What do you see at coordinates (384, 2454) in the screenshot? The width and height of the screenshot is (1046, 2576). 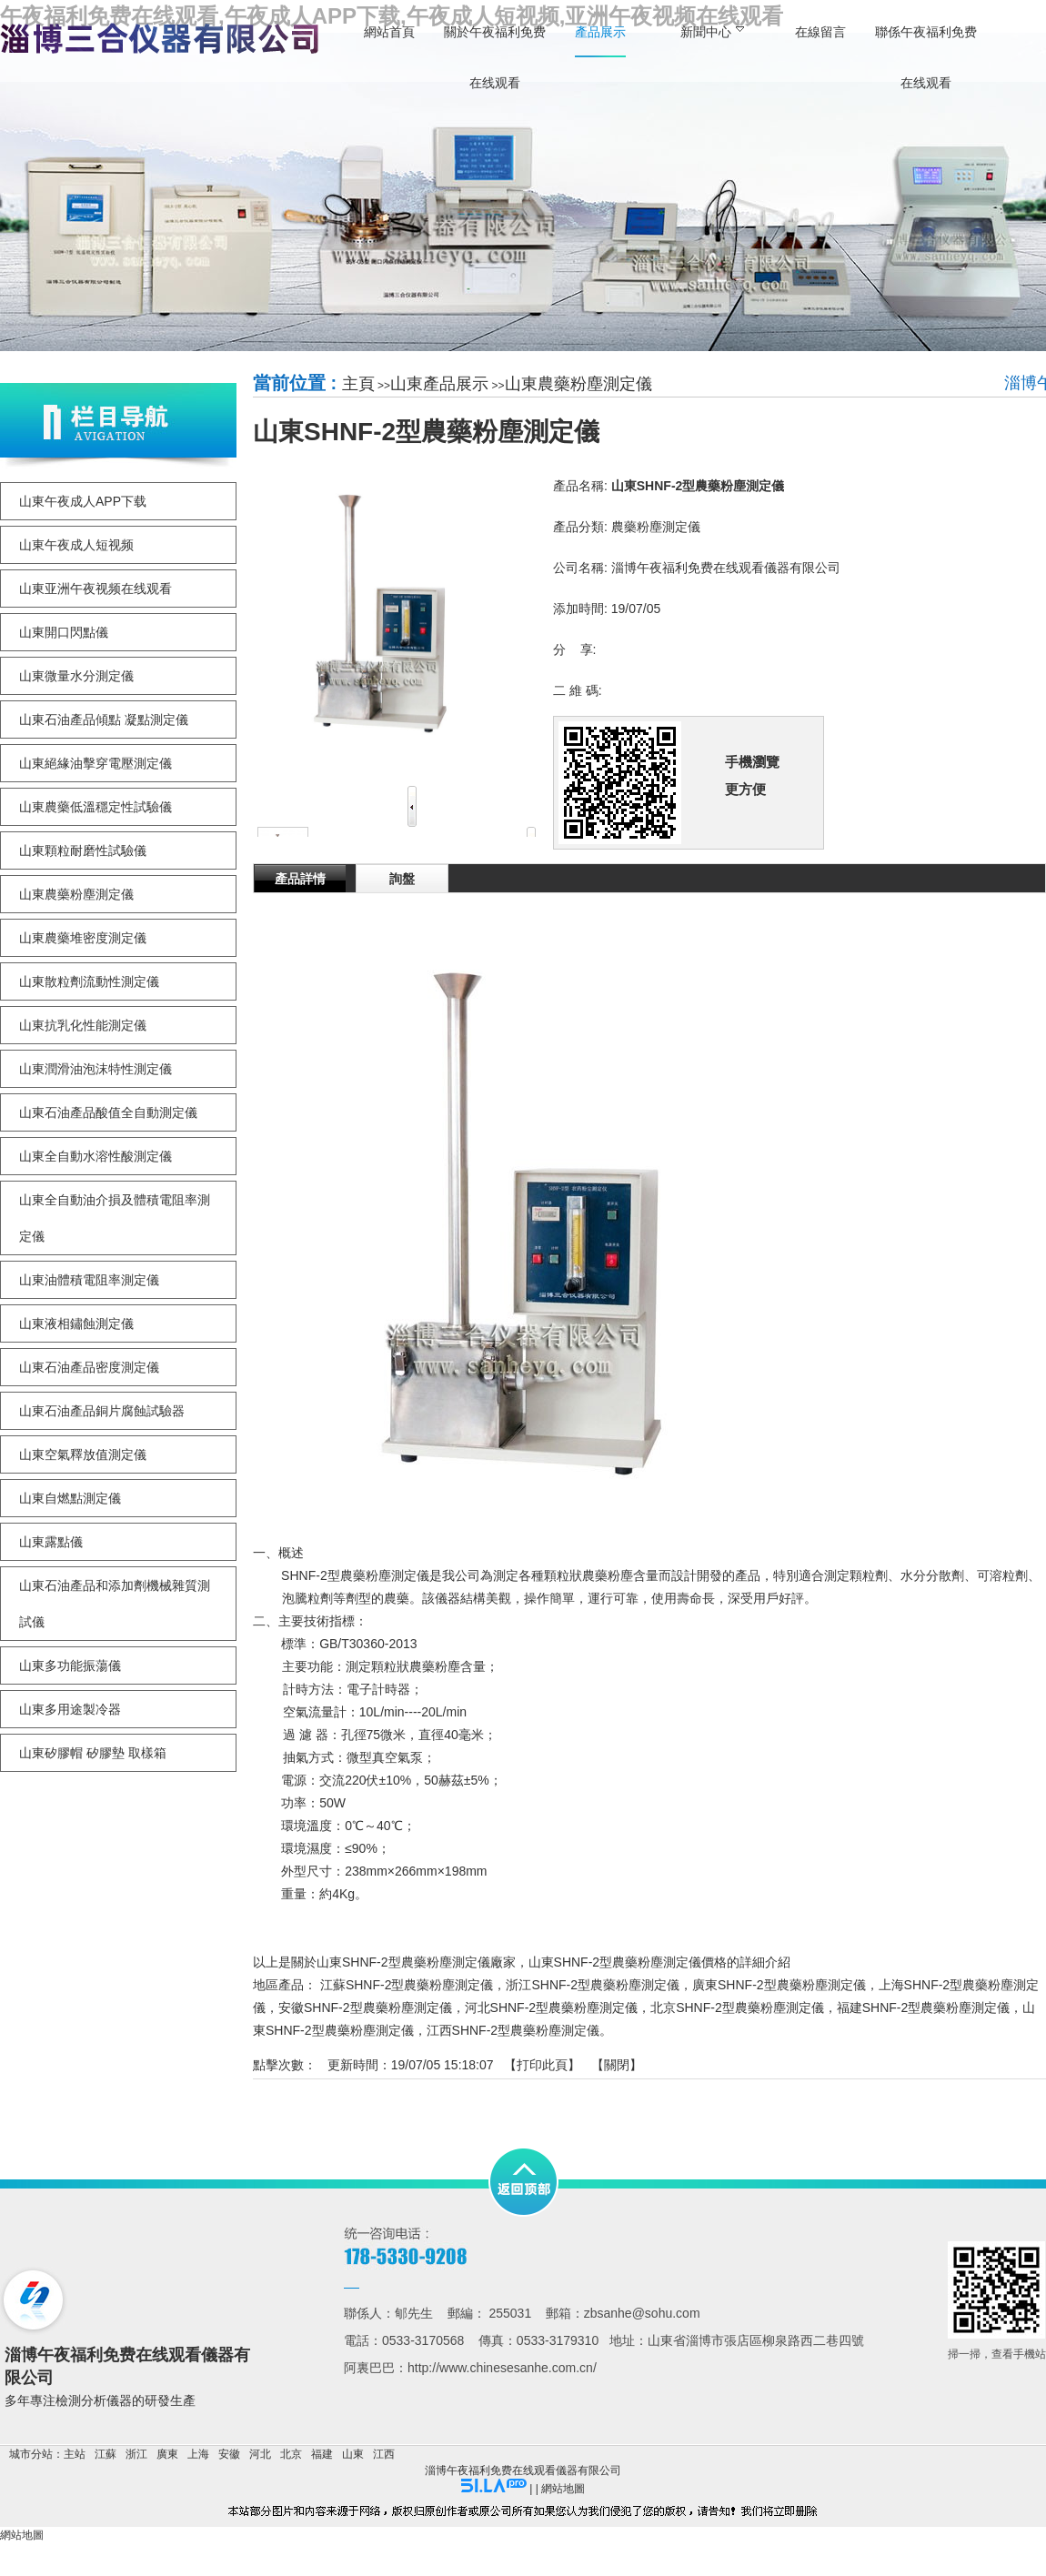 I see `江西` at bounding box center [384, 2454].